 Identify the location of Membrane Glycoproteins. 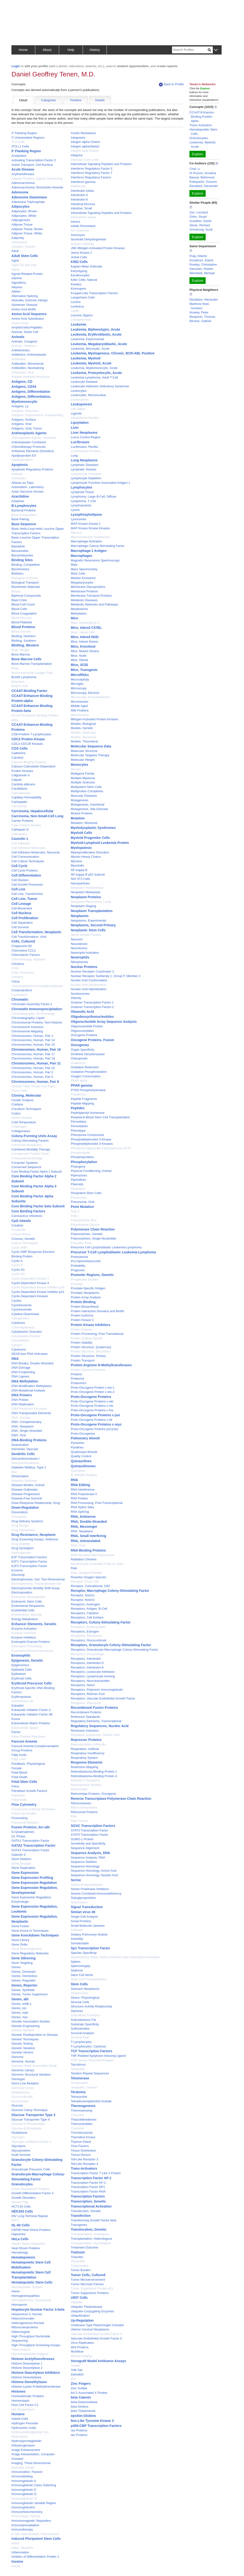
(88, 587).